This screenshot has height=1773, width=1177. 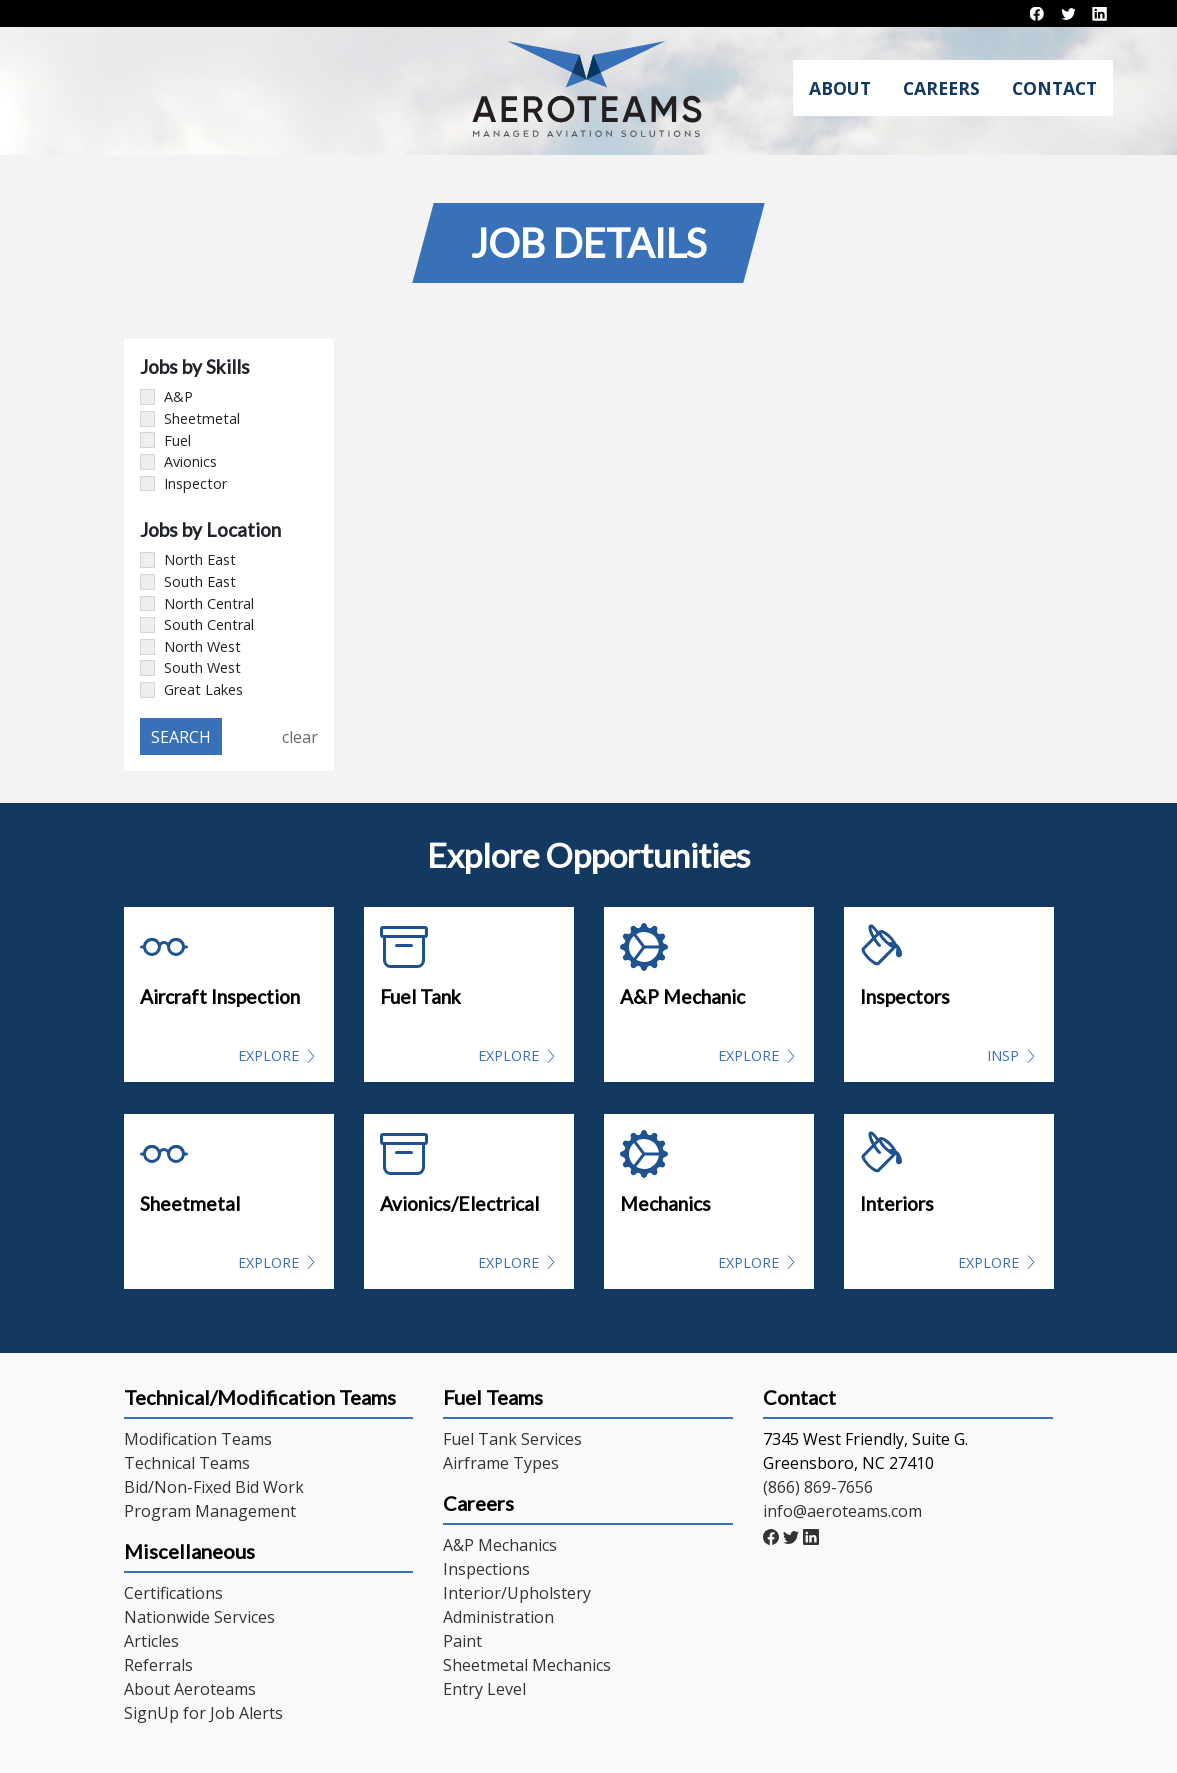 I want to click on North West, so click(x=190, y=646).